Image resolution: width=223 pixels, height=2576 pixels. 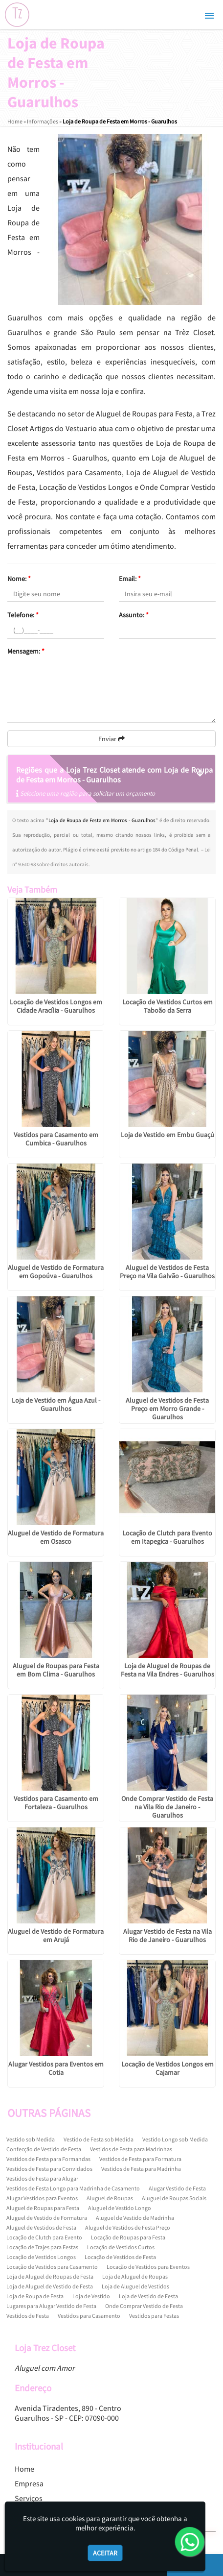 I want to click on Vestidos de Festa para Alugar, so click(x=42, y=2178).